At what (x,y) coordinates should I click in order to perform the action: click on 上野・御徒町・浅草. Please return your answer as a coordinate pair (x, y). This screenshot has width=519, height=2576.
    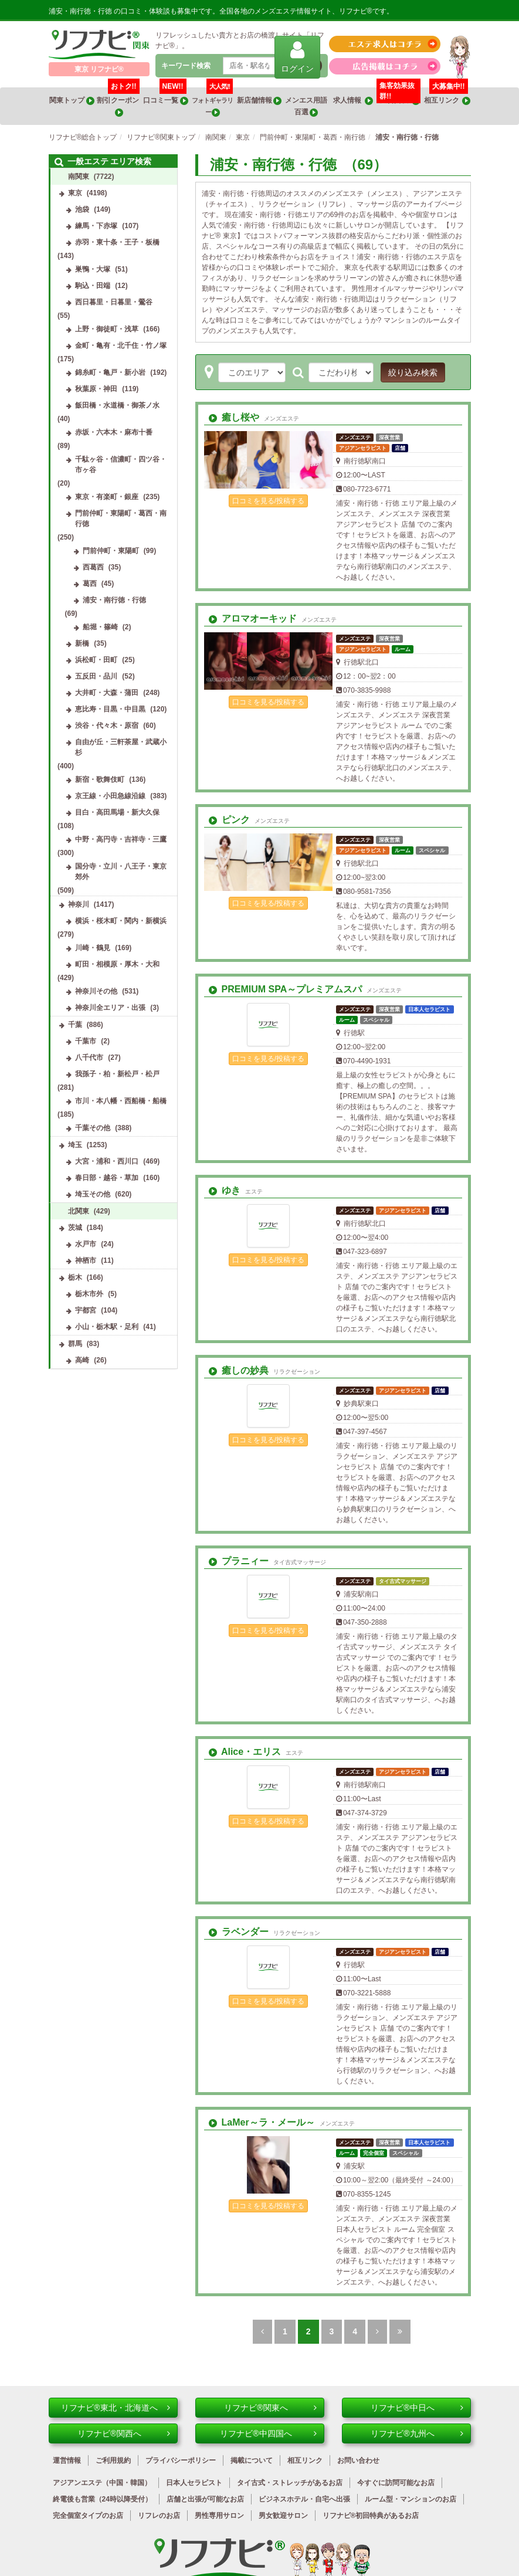
    Looking at the image, I should click on (106, 329).